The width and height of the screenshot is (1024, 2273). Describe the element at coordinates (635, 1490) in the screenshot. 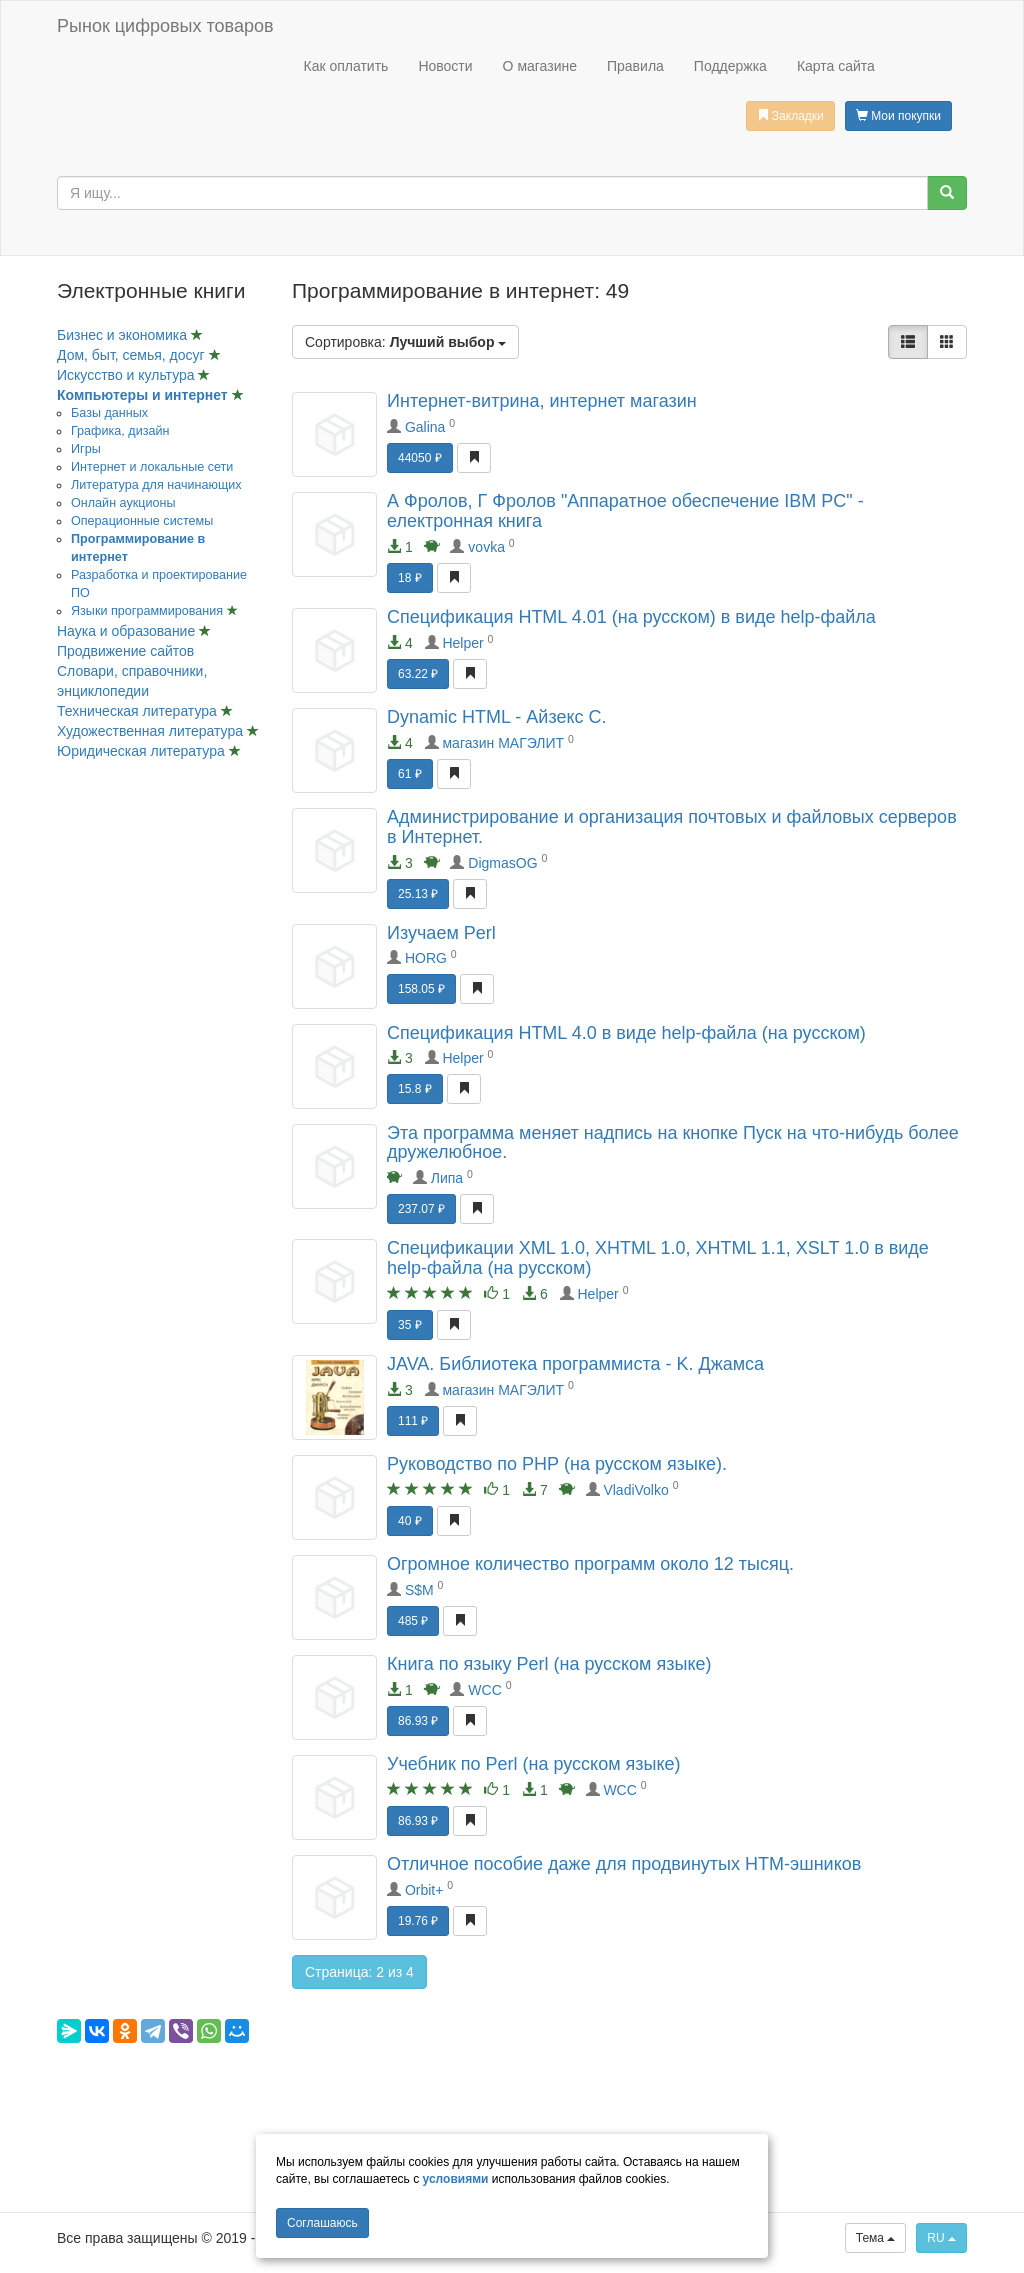

I see `VladiVolko` at that location.